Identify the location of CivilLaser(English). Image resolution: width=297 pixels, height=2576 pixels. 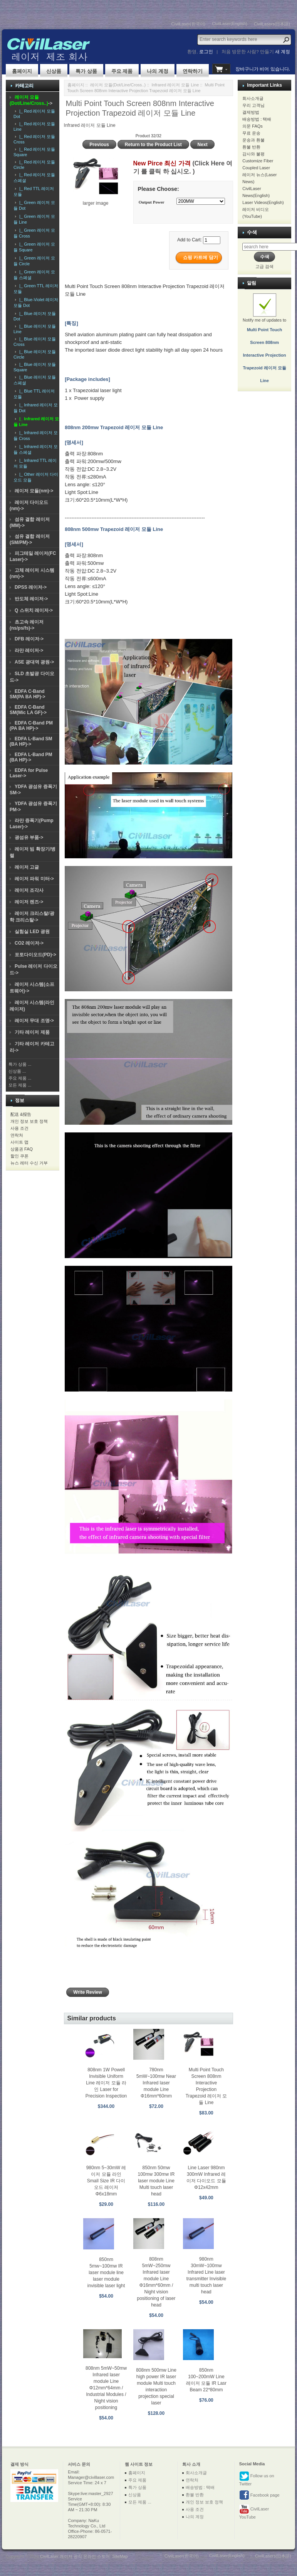
(229, 23).